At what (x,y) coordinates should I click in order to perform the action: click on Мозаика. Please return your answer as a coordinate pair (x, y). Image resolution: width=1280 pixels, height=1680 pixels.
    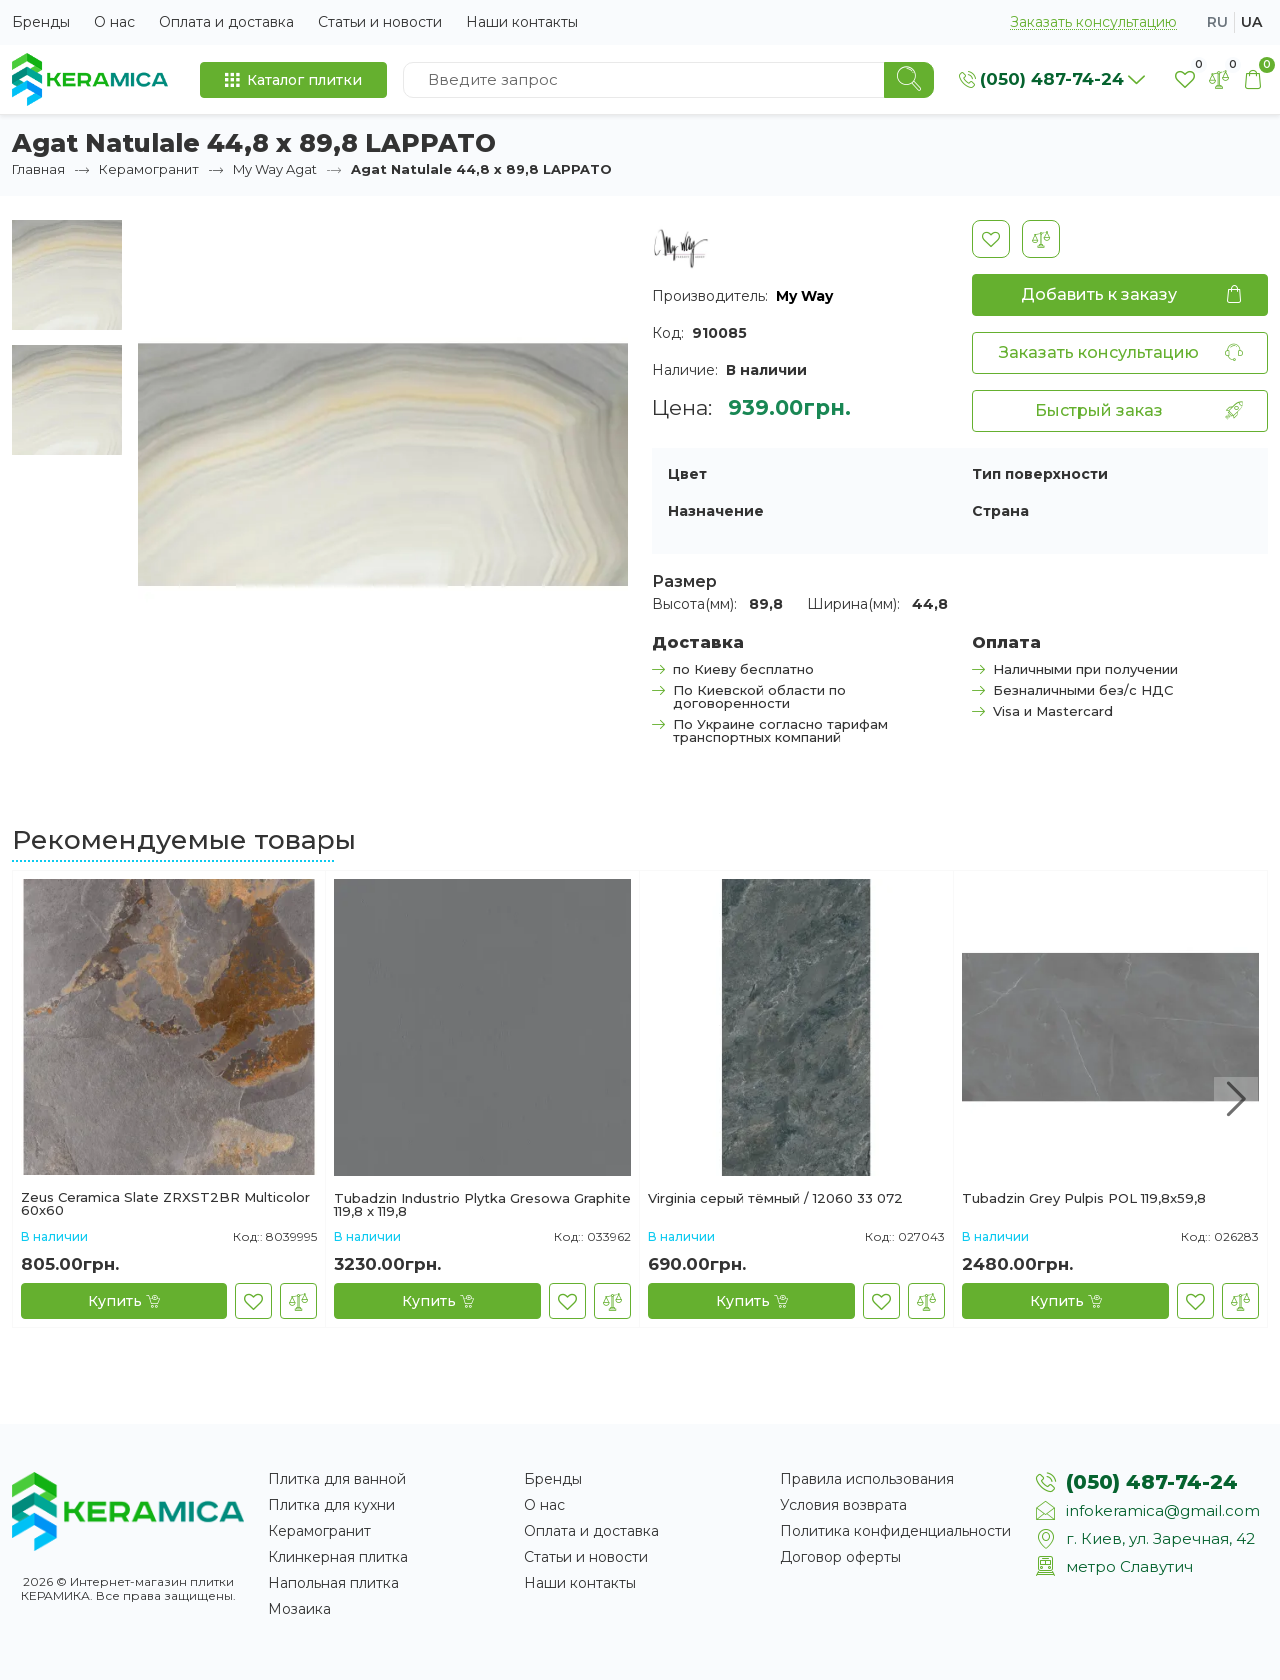
    Looking at the image, I should click on (299, 1609).